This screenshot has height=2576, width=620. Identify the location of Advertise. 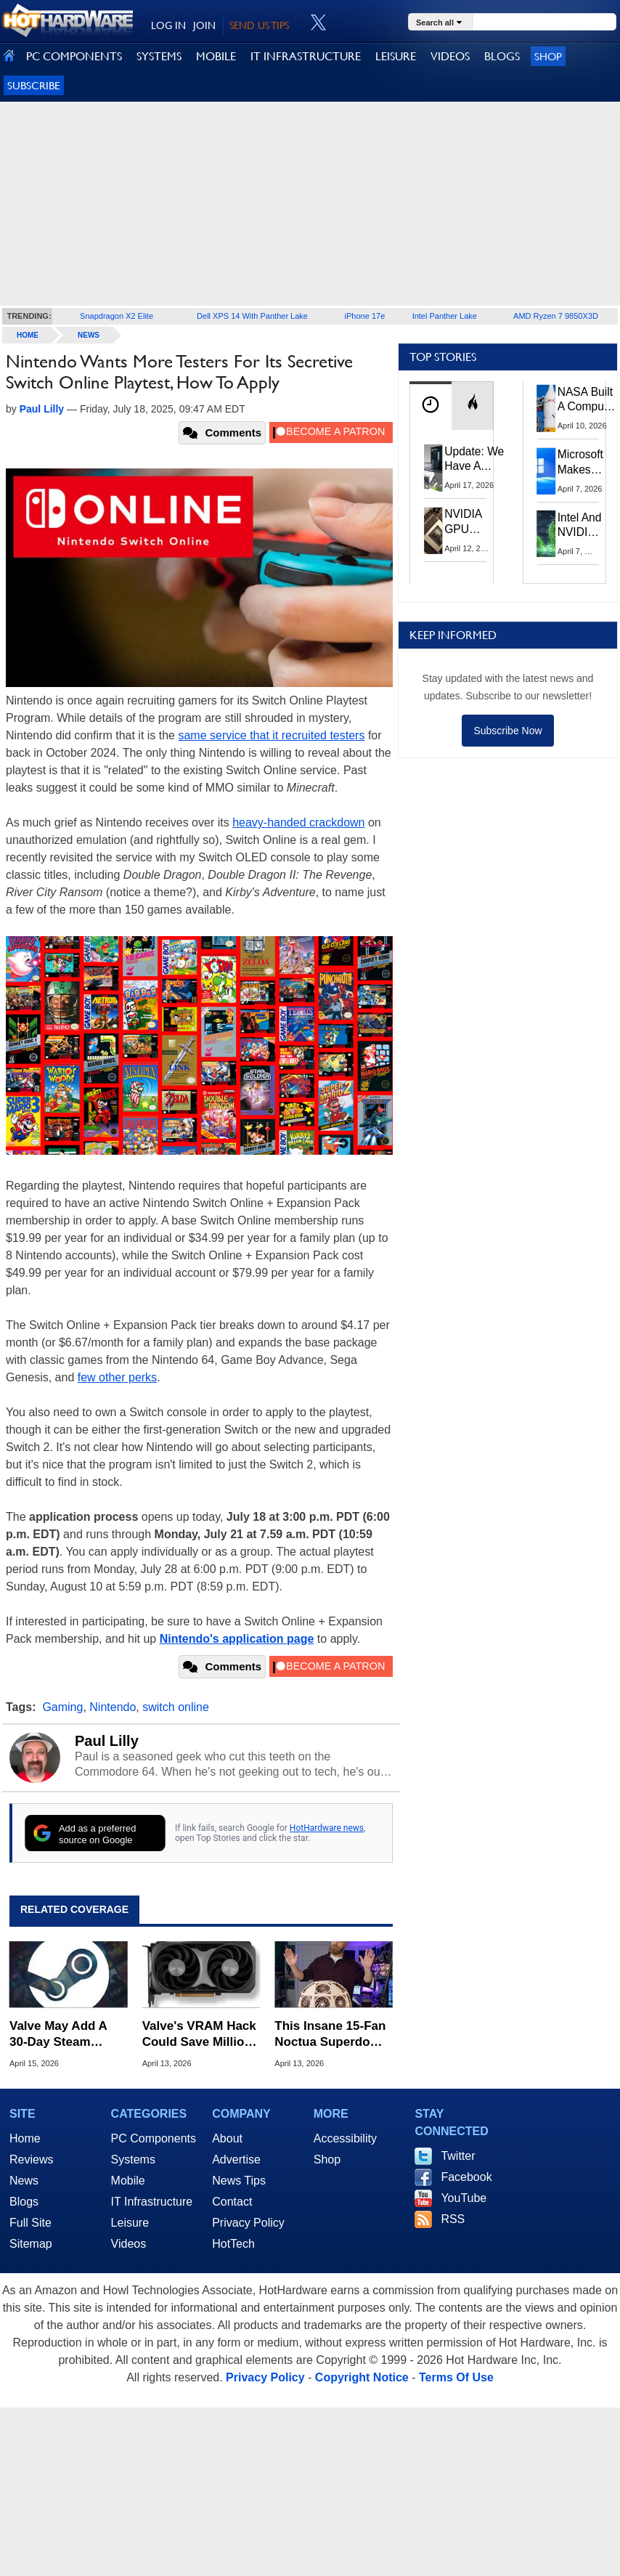
(236, 2159).